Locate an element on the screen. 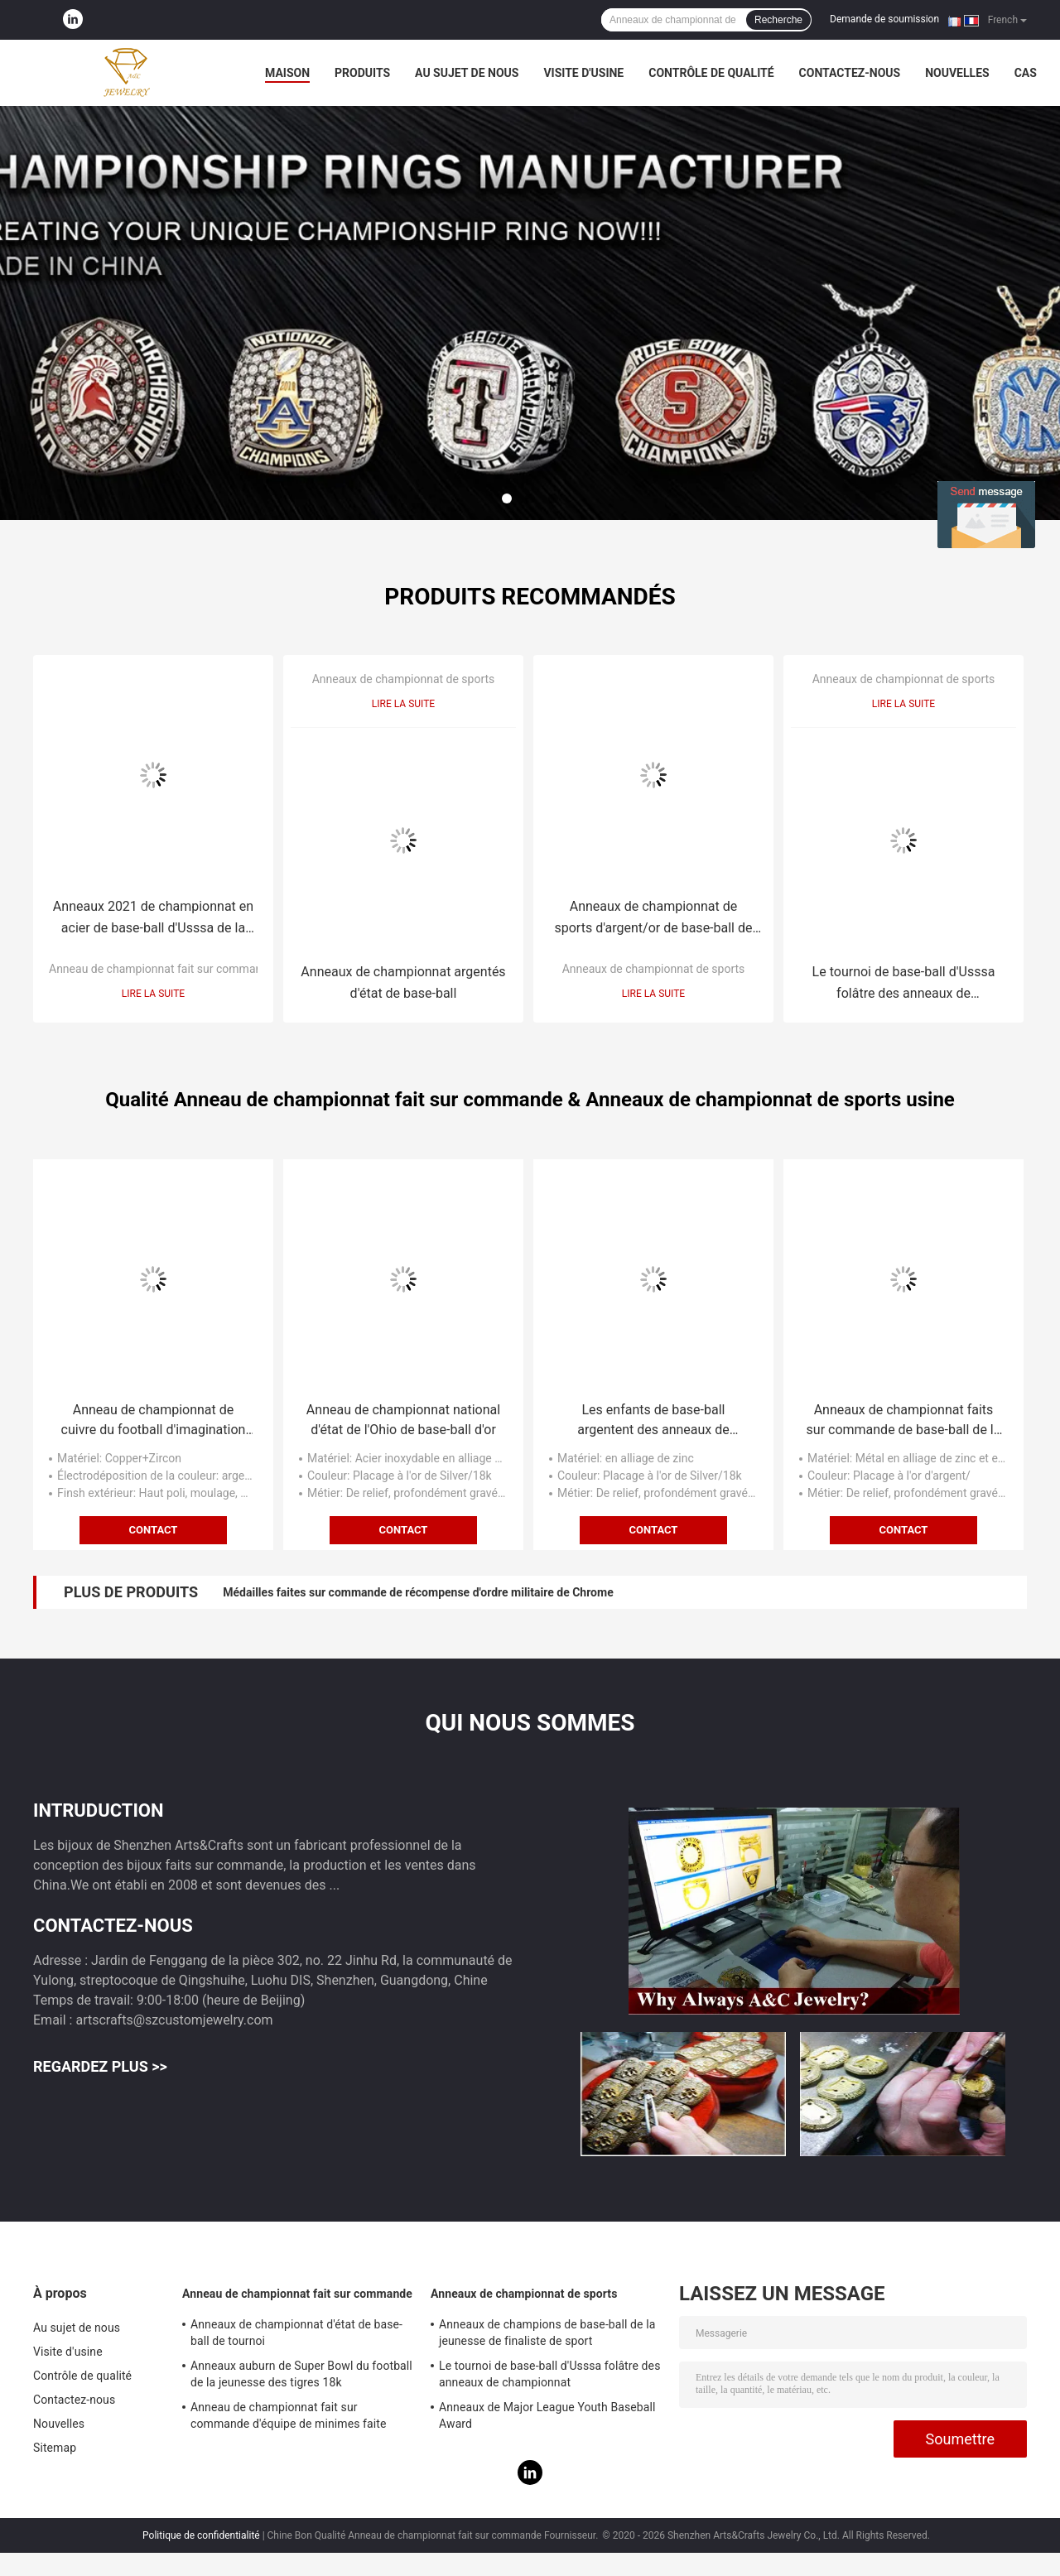  Visite d'usine is located at coordinates (583, 72).